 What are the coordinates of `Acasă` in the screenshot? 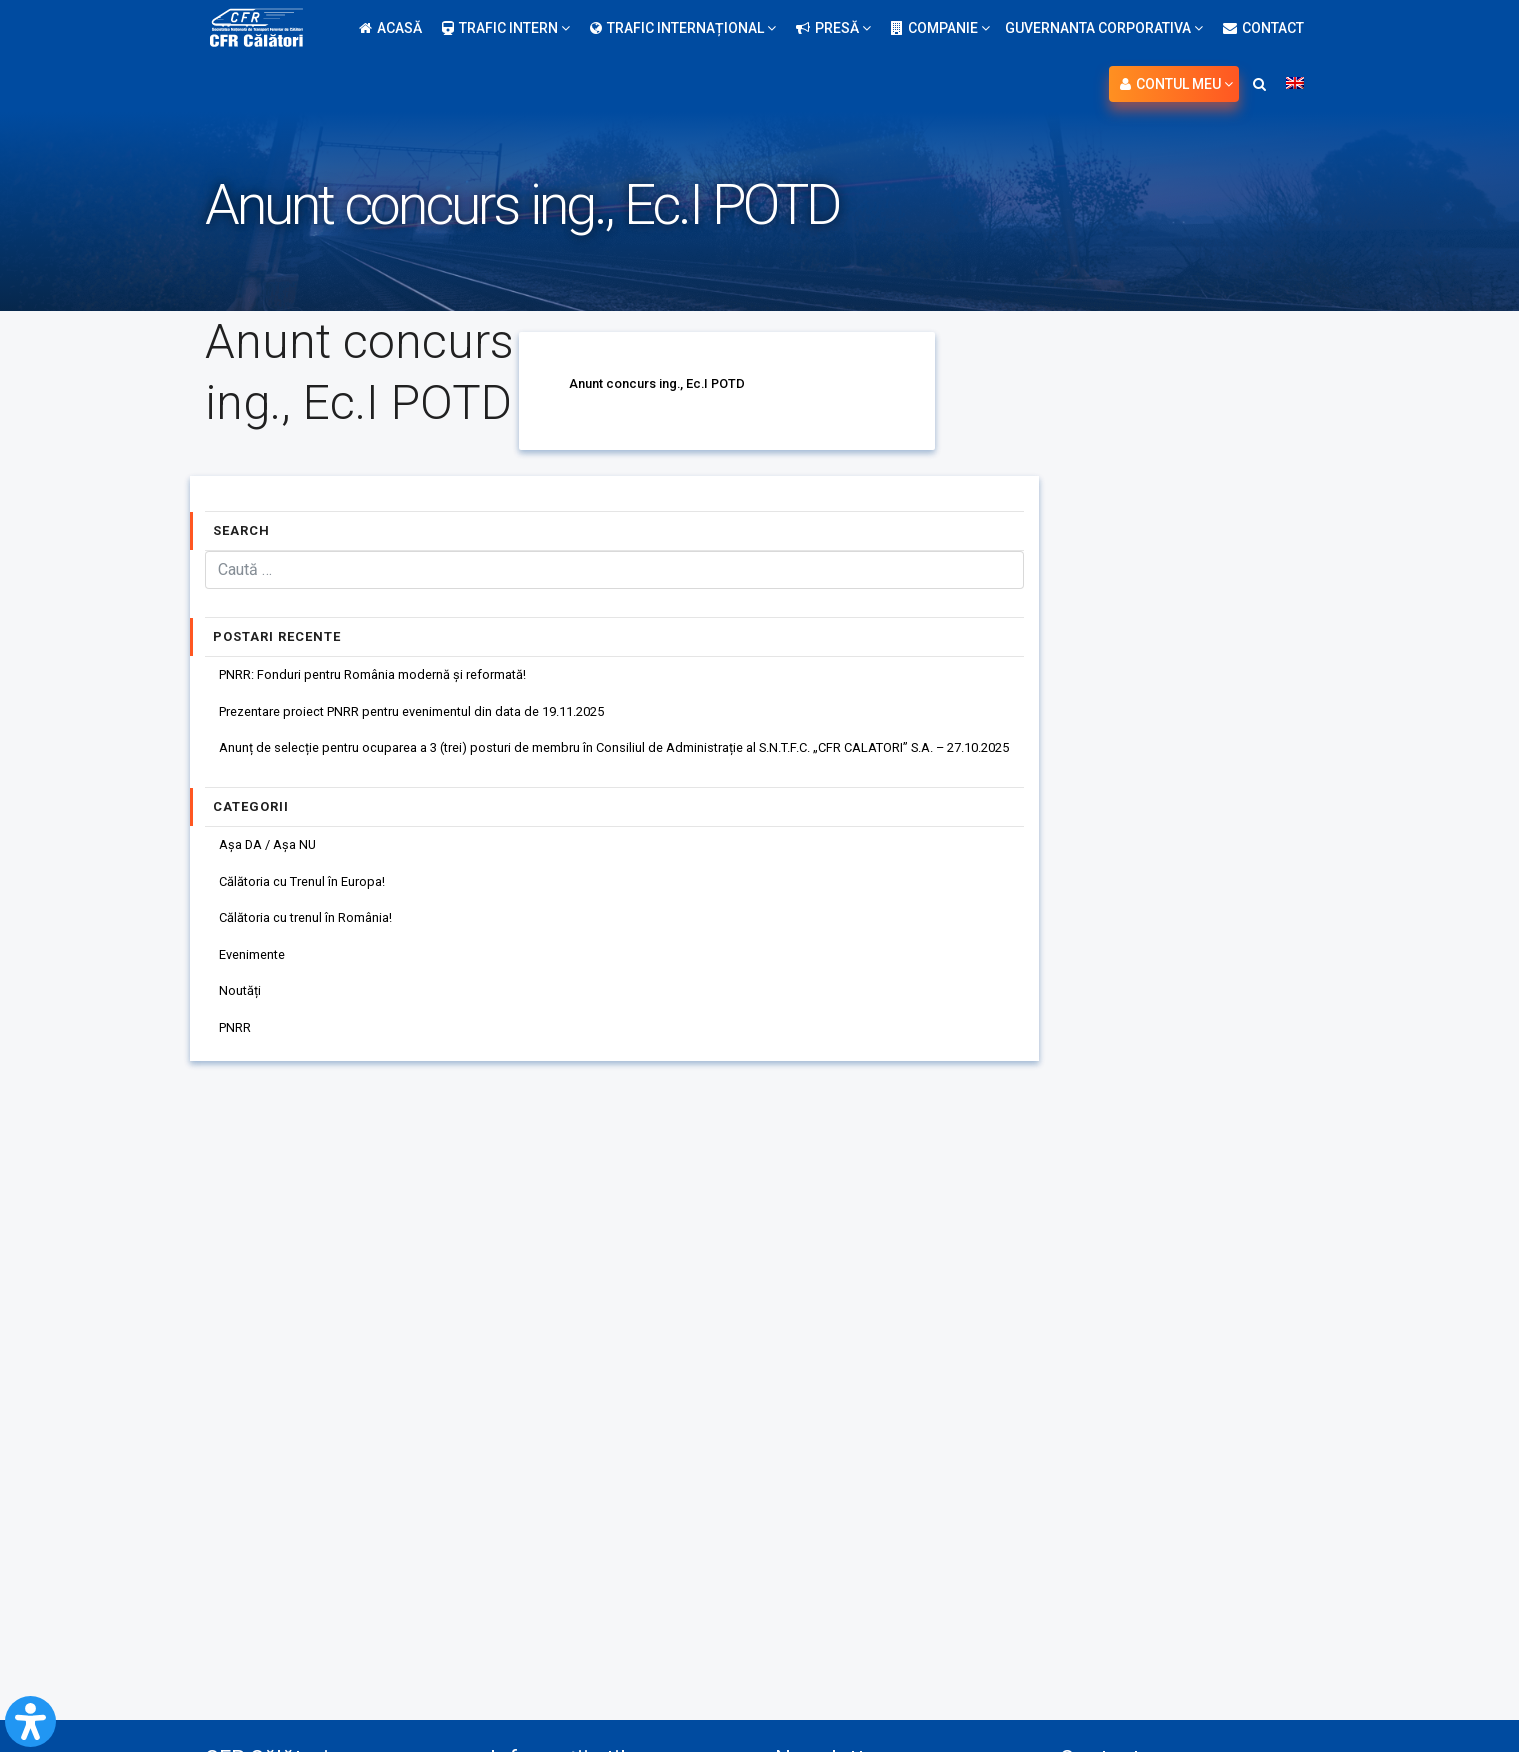 It's located at (390, 28).